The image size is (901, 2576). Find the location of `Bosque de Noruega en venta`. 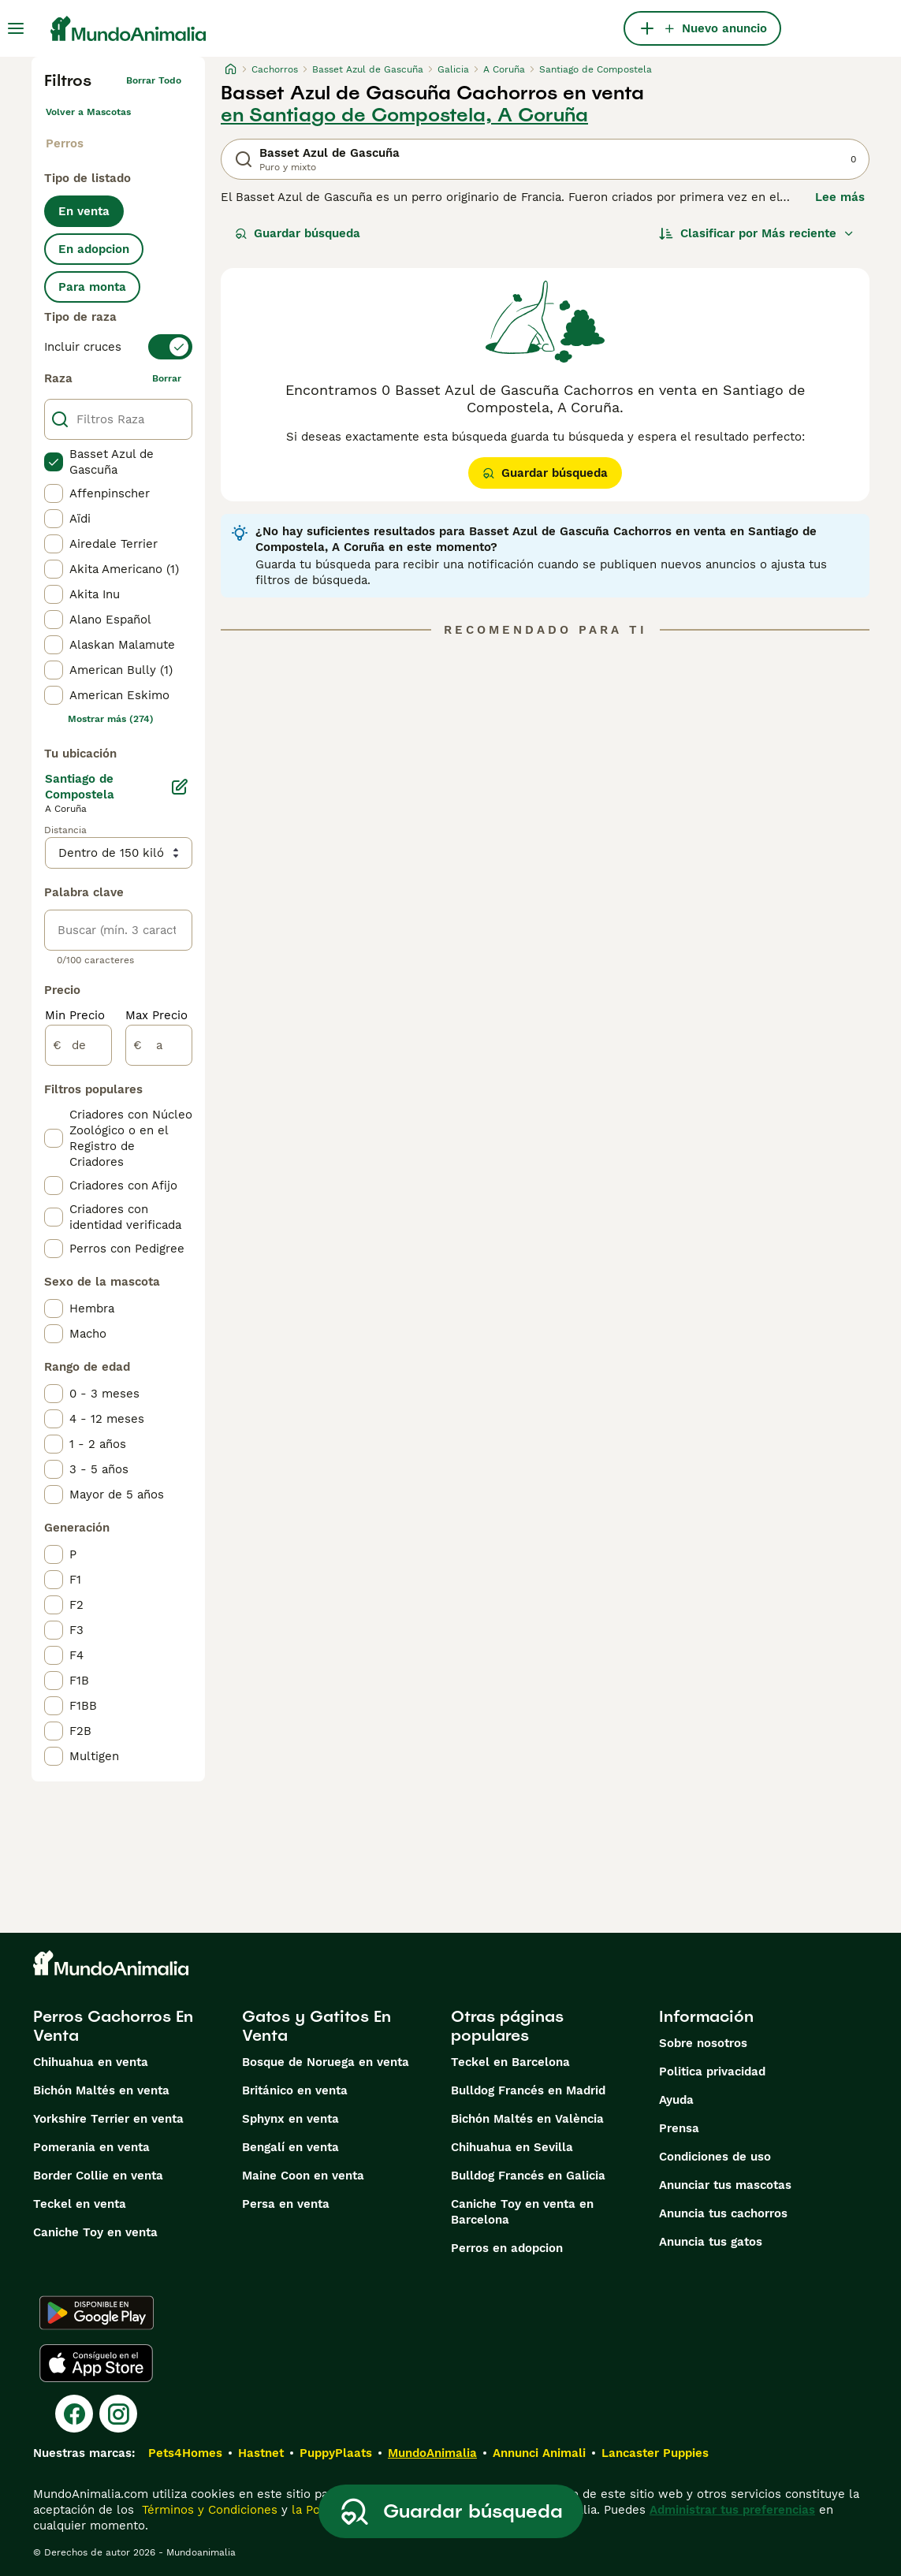

Bosque de Noruega en venta is located at coordinates (325, 2062).